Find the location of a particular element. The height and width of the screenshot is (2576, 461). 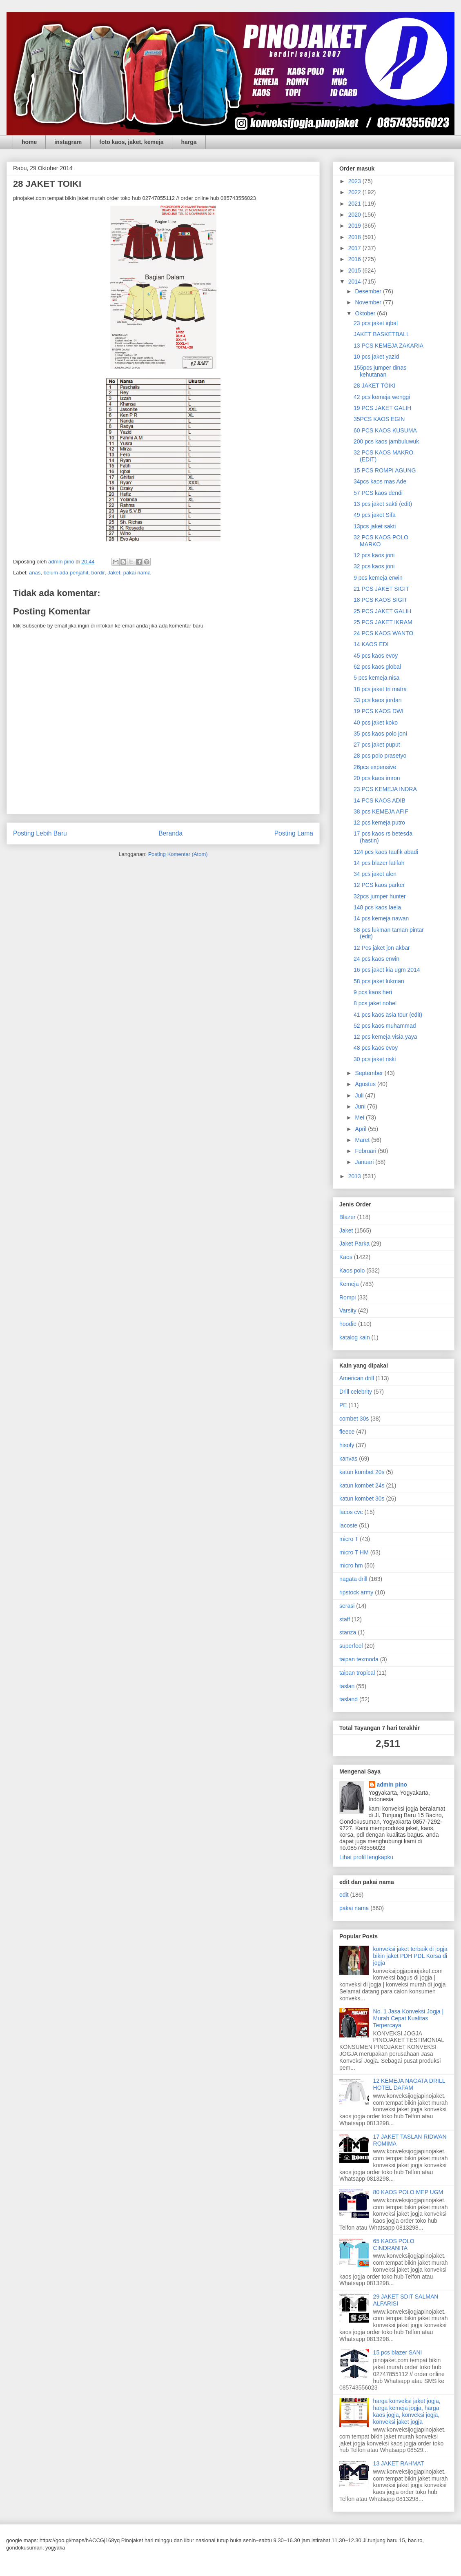

American drill is located at coordinates (356, 1378).